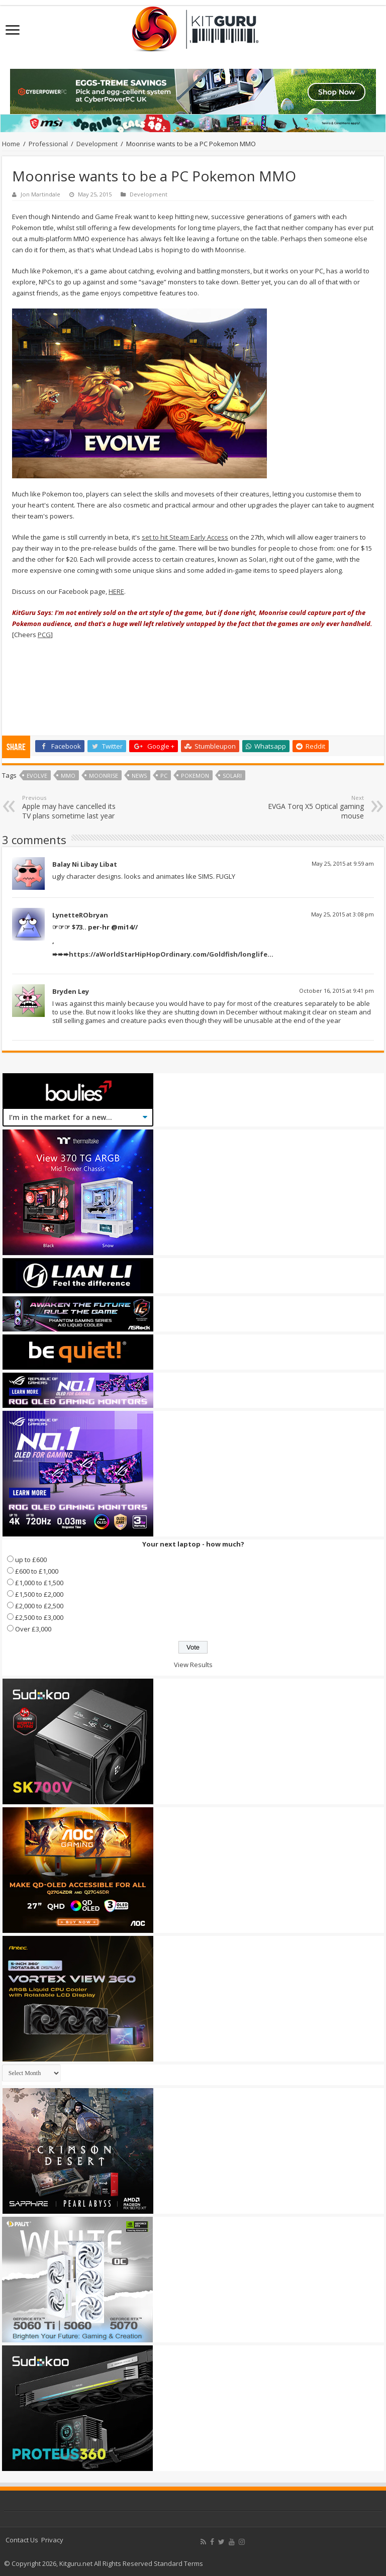  Describe the element at coordinates (139, 775) in the screenshot. I see `news` at that location.